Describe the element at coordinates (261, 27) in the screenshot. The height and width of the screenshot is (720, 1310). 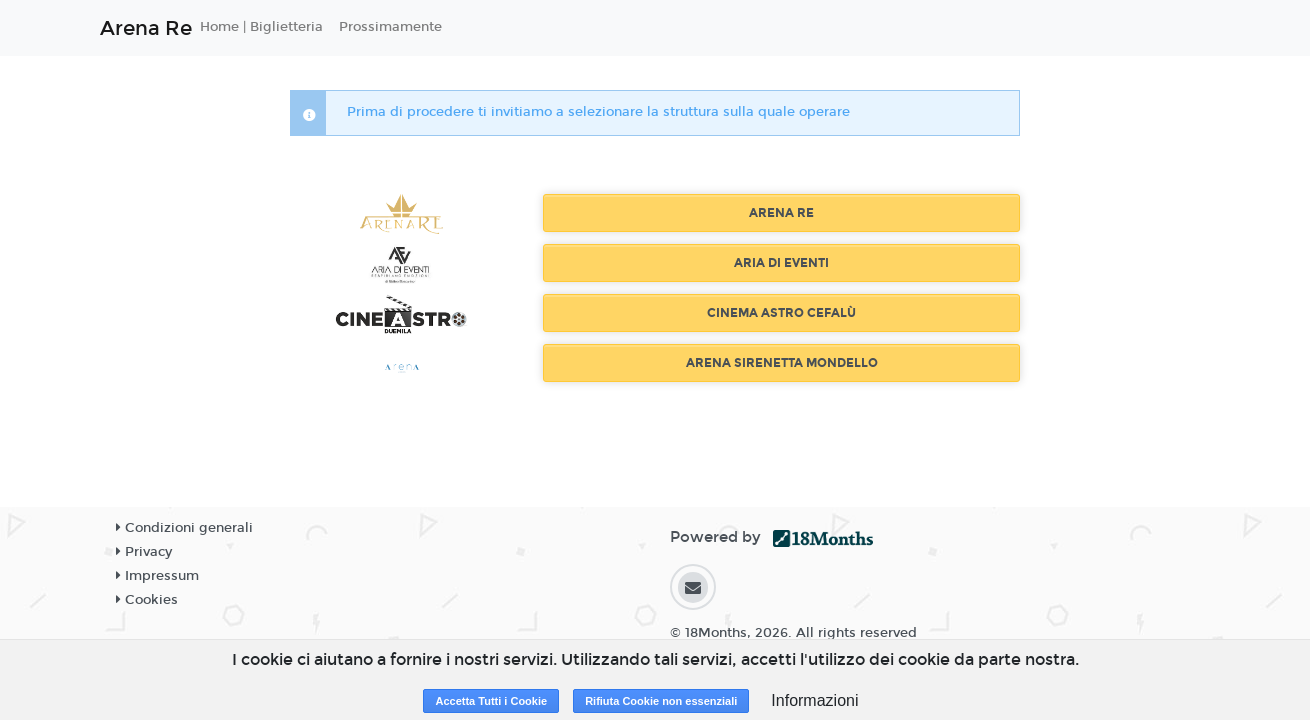
I see `Home | Biglietteria` at that location.